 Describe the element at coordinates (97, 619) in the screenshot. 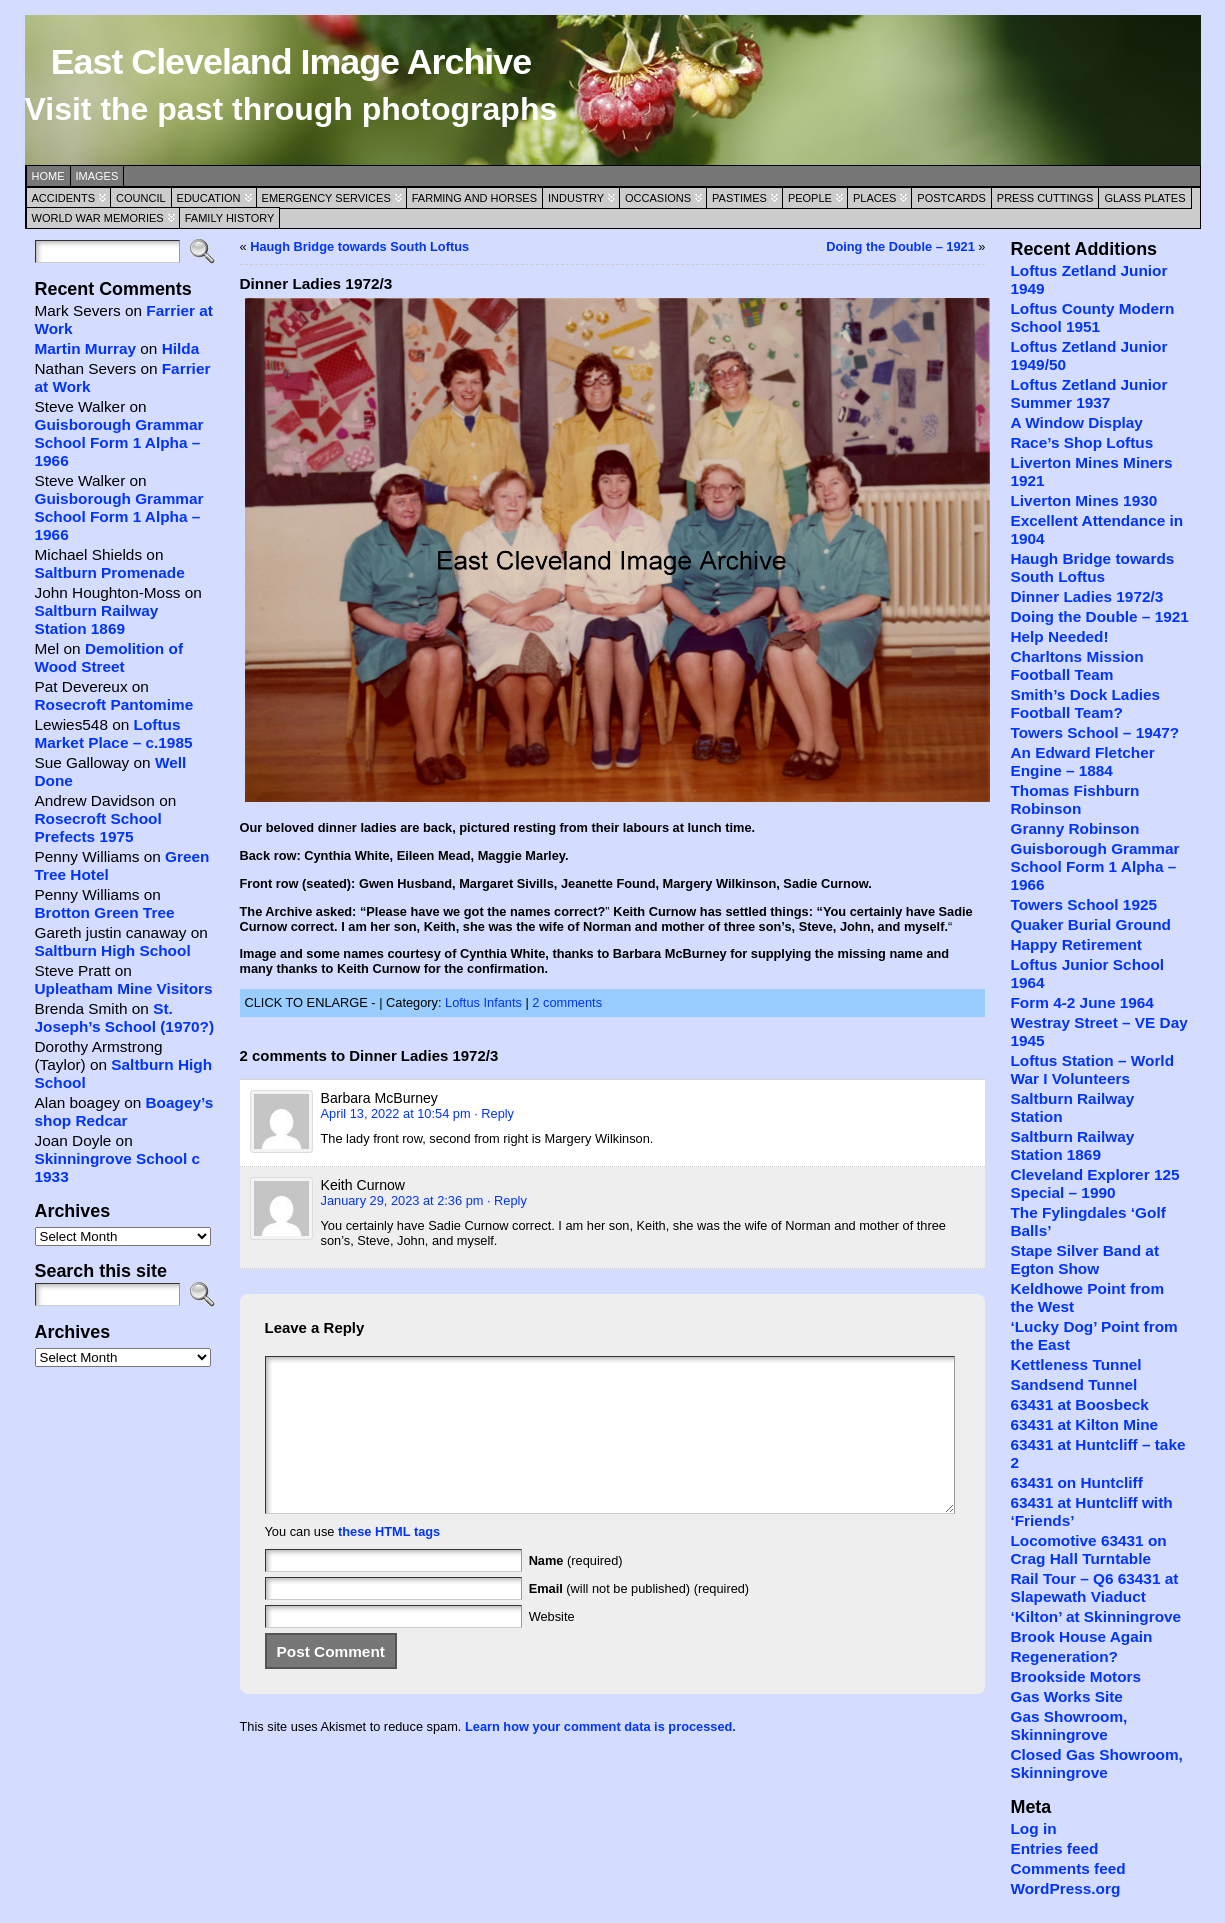

I see `Saltburn Railway Station 1869` at that location.